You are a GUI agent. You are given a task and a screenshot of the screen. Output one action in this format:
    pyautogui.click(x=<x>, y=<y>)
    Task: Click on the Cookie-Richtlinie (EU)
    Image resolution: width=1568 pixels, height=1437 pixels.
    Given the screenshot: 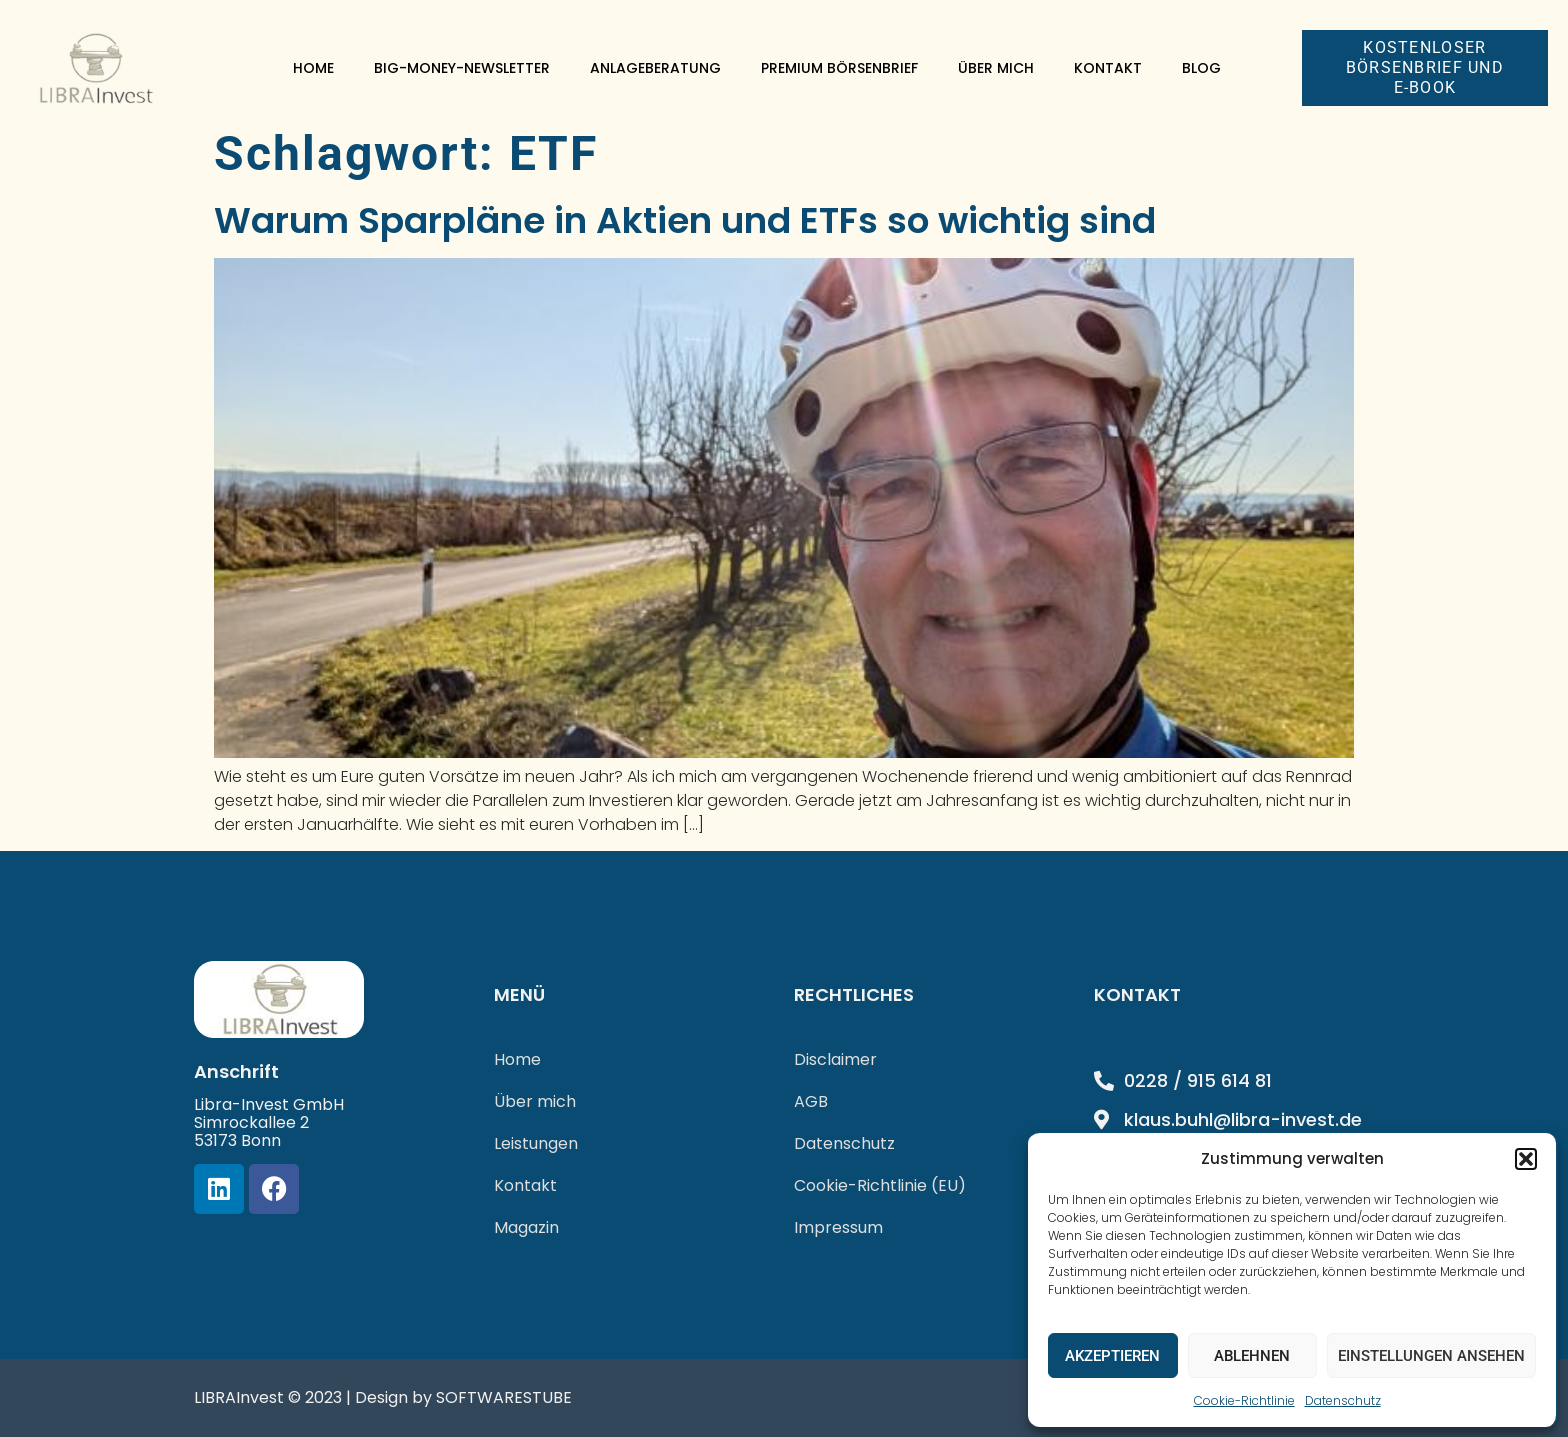 What is the action you would take?
    pyautogui.click(x=880, y=1185)
    